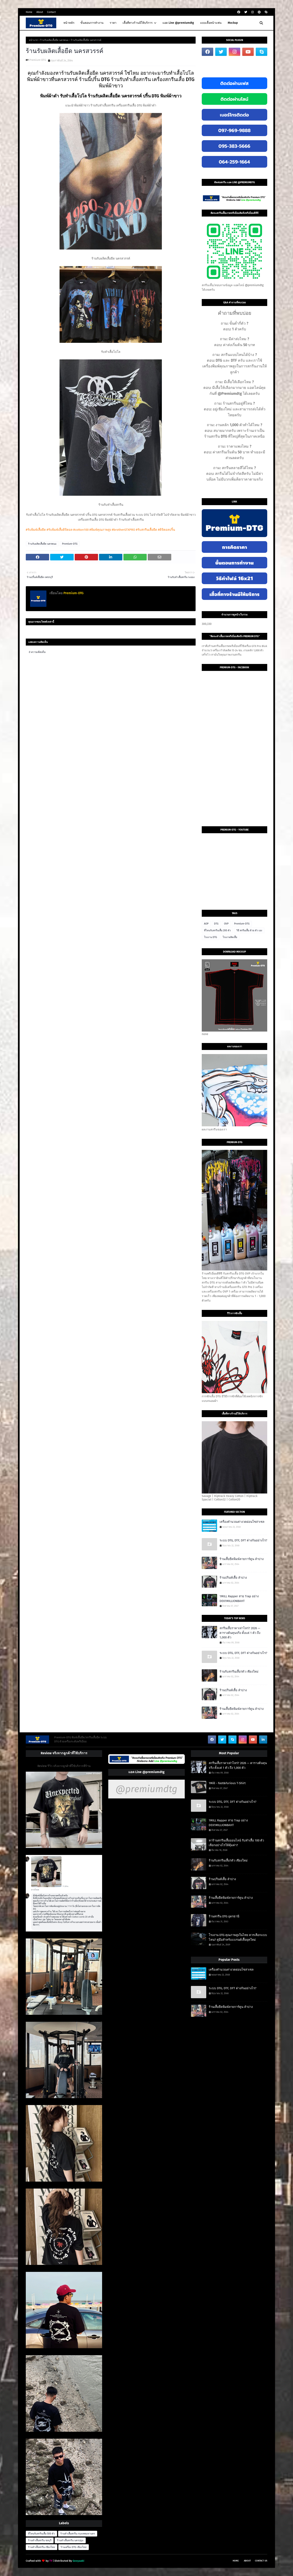 This screenshot has height=2576, width=293. I want to click on @premiumdtg, so click(146, 1789).